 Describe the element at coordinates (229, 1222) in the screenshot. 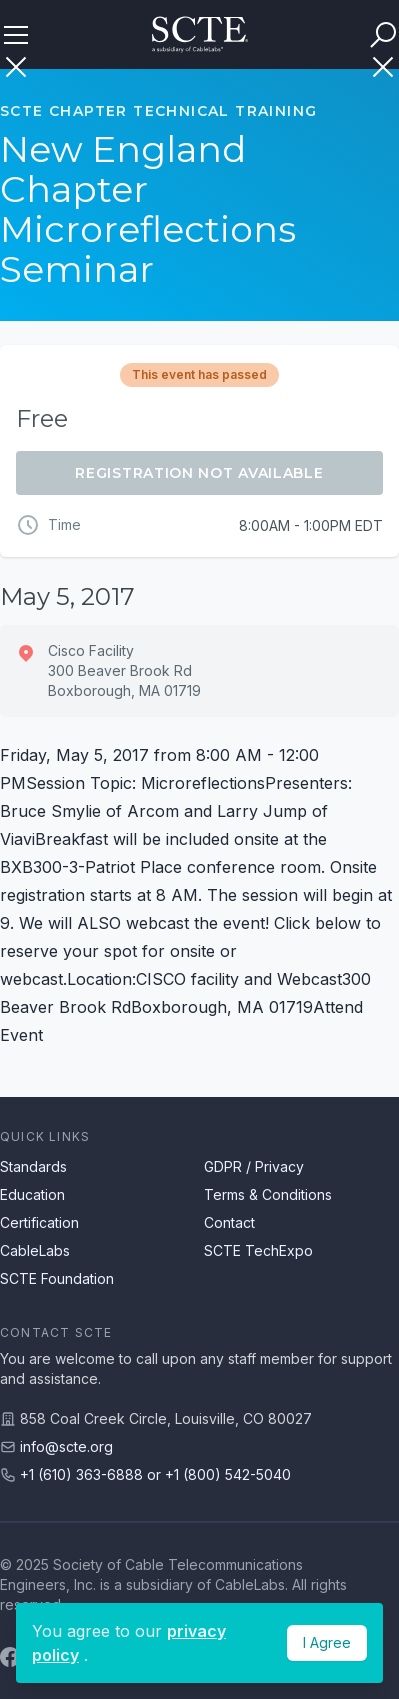

I see `Contact` at that location.